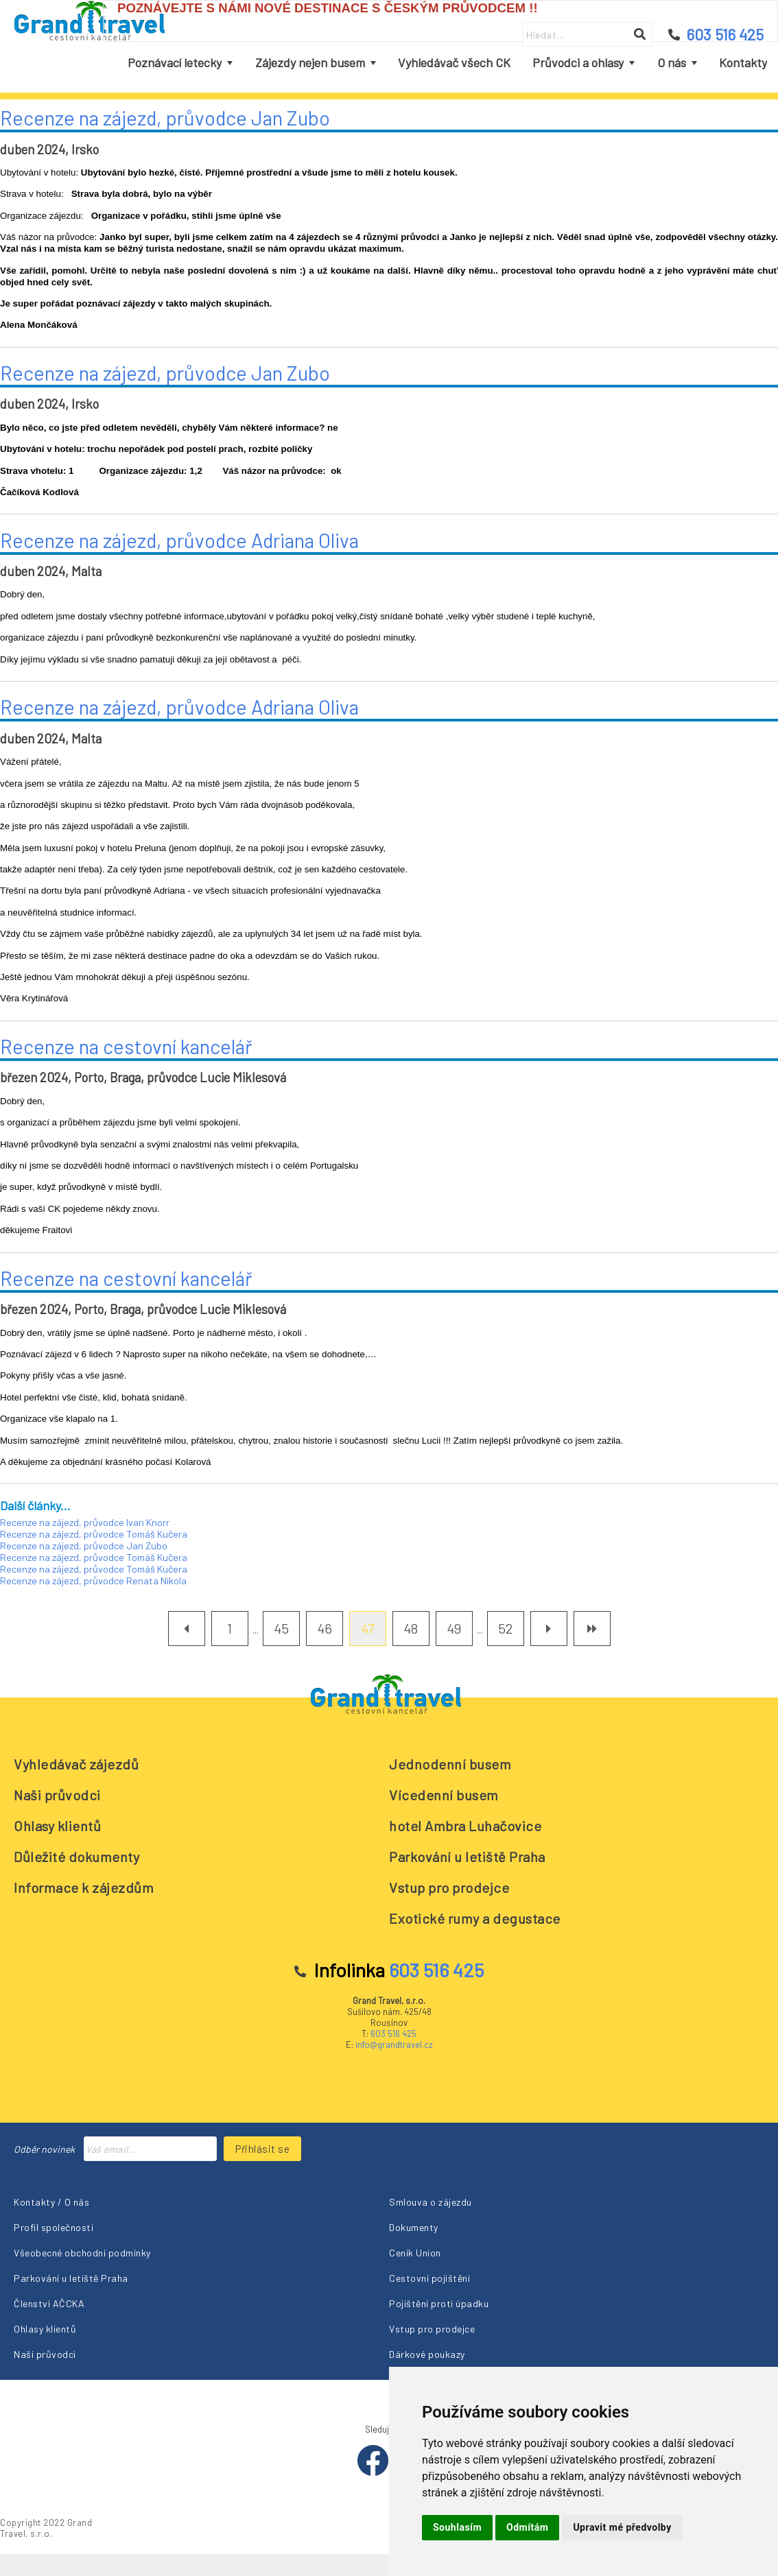 This screenshot has height=2576, width=778. I want to click on Odmítám [button], so click(527, 2527).